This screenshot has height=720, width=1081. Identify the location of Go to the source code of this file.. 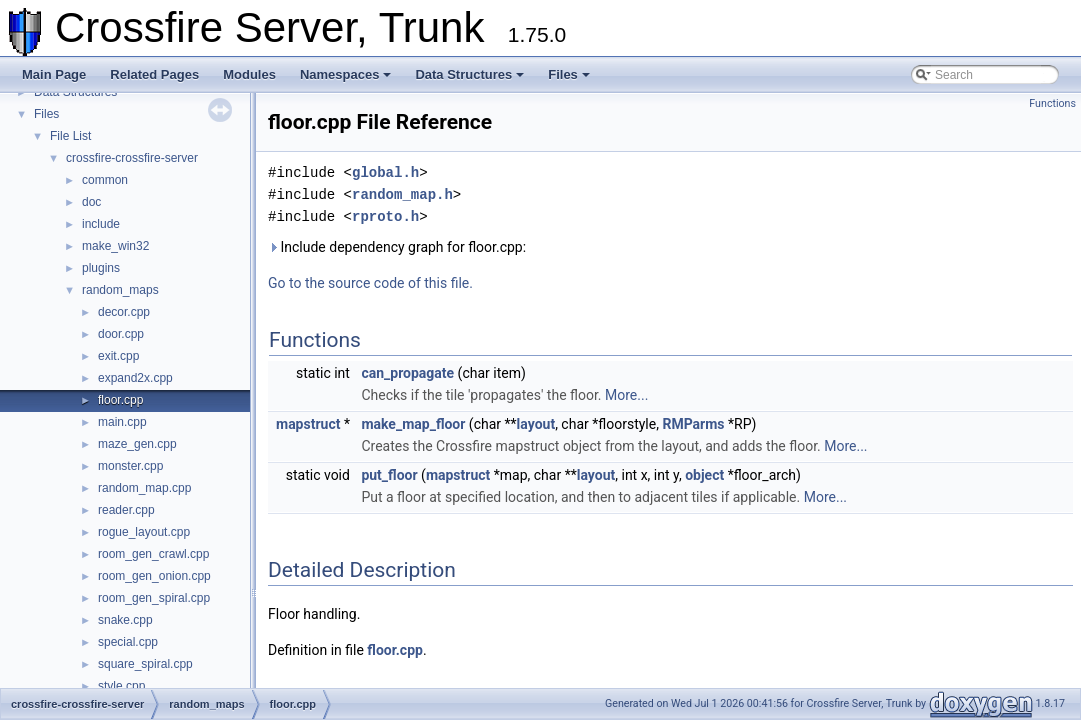
(370, 283).